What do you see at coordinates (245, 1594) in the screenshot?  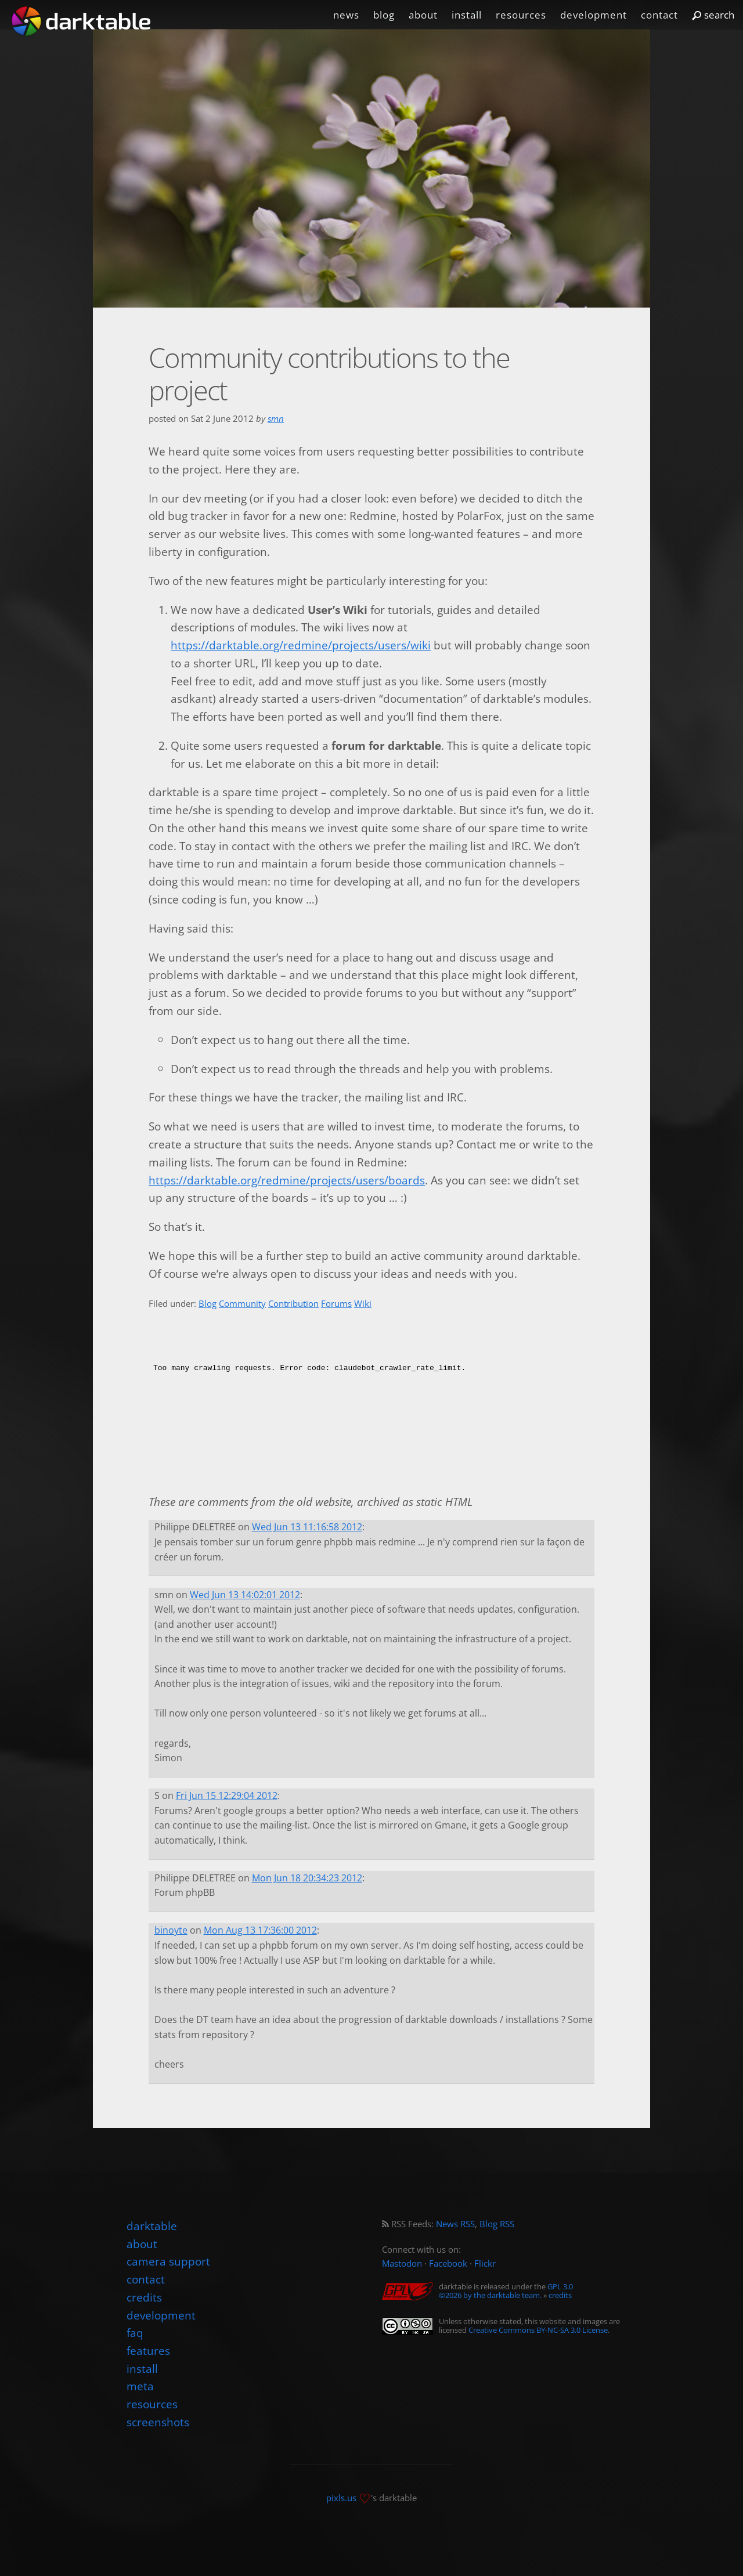 I see `Wed Jun 13 14:02:01 2012` at bounding box center [245, 1594].